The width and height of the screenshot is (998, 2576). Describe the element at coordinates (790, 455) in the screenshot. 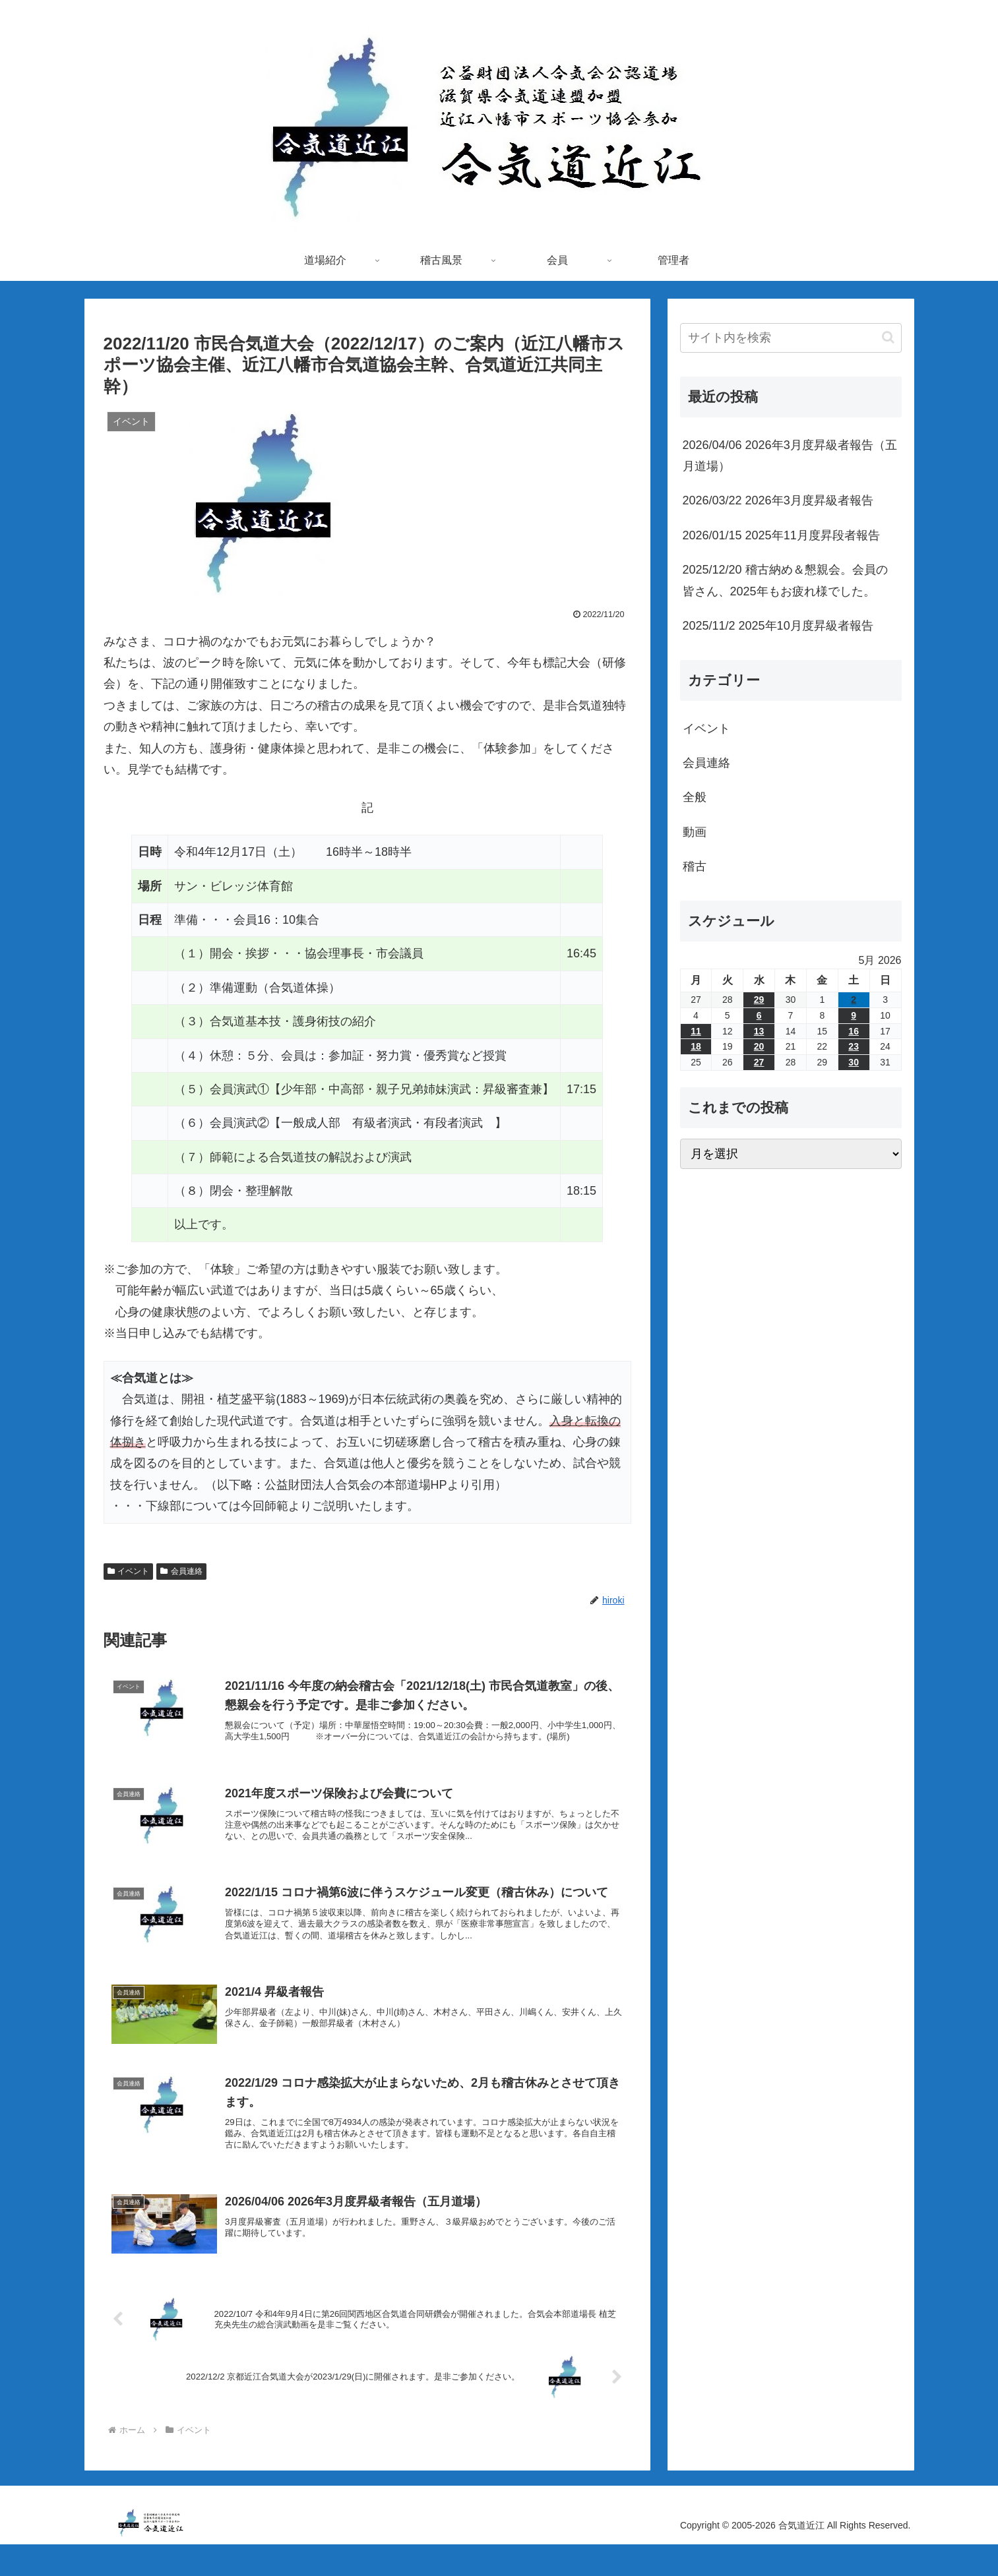

I see `2026/04/06 2026年3月度昇級者報告（五月道場）` at that location.